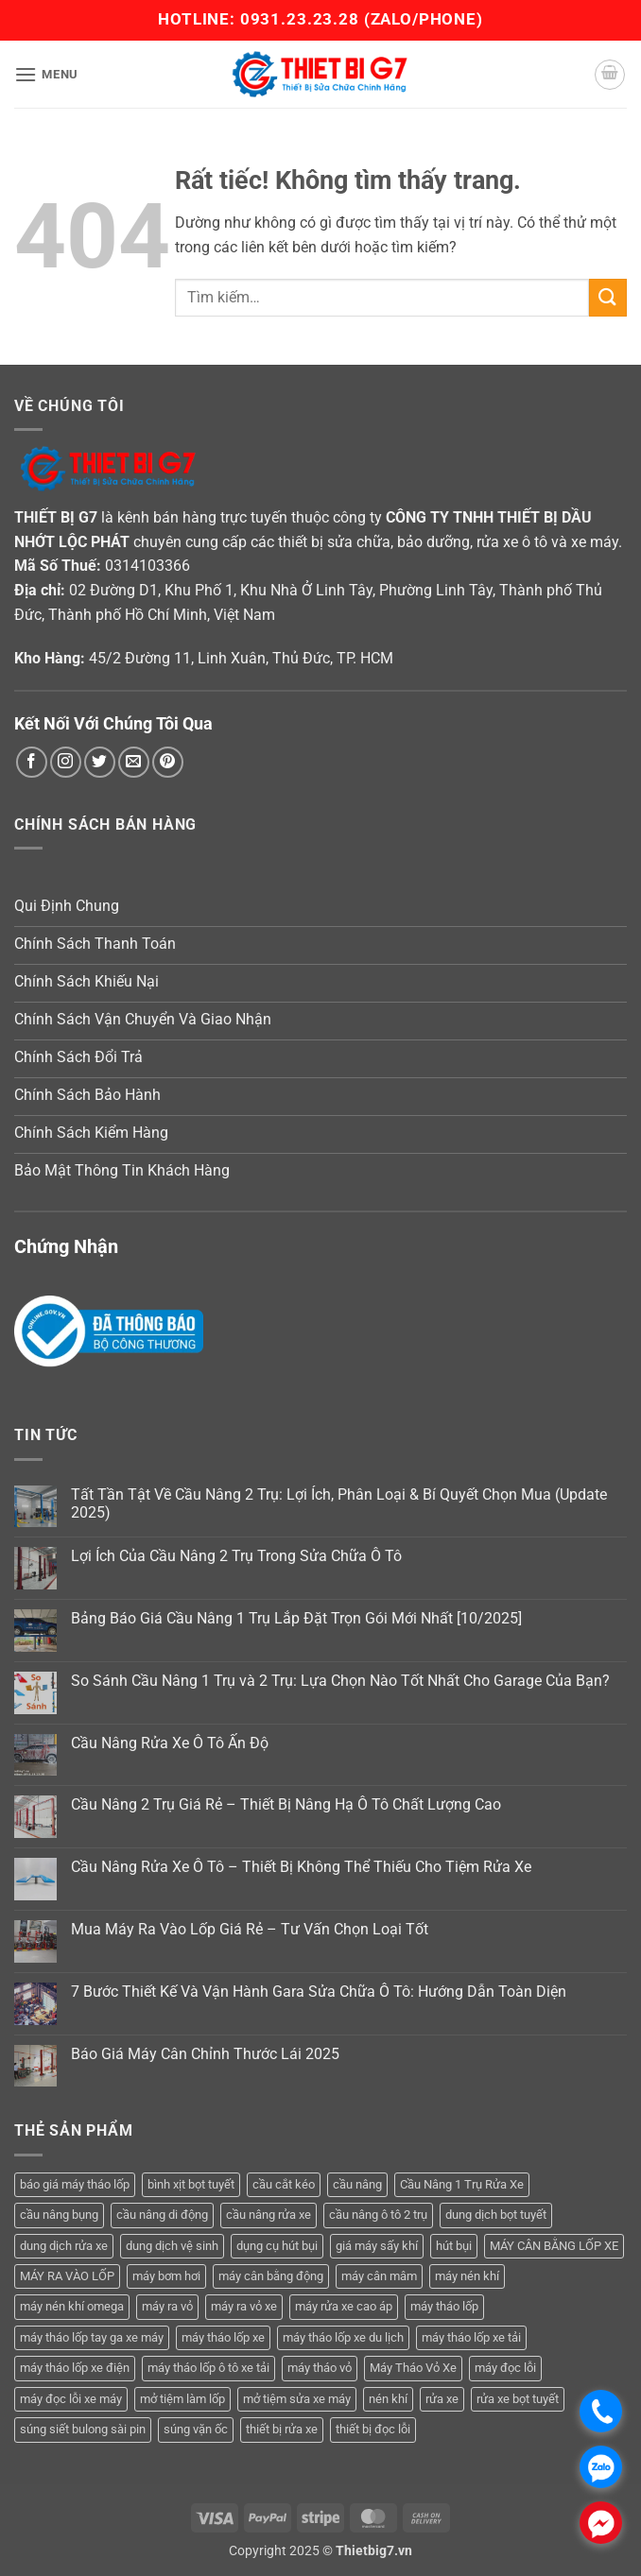  What do you see at coordinates (167, 2306) in the screenshot?
I see `máy ra vỏ [máy ra vỏ (14 sản phẩm)]` at bounding box center [167, 2306].